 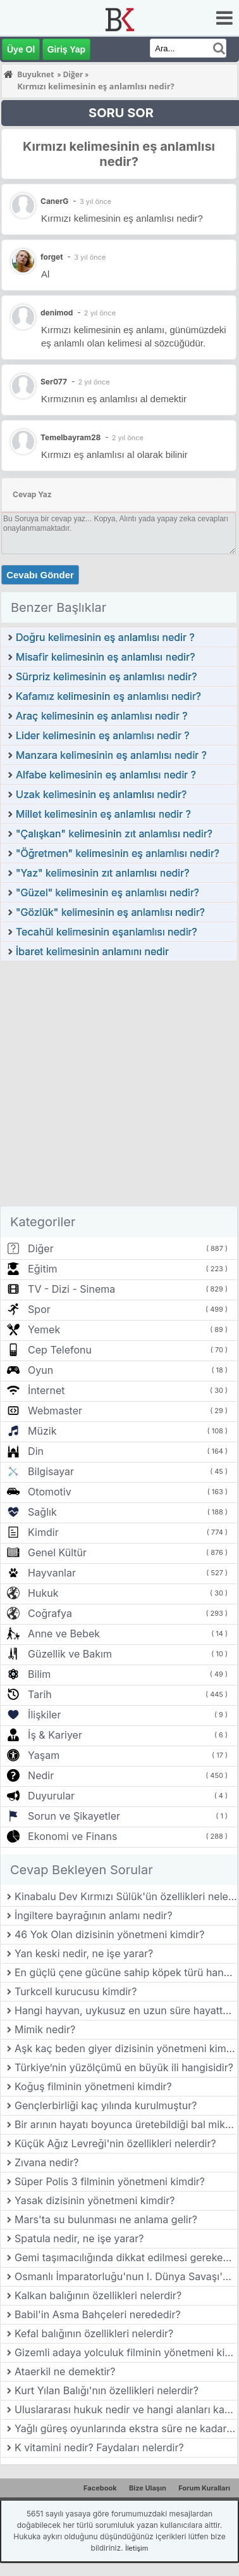 What do you see at coordinates (40, 1370) in the screenshot?
I see `Oyun` at bounding box center [40, 1370].